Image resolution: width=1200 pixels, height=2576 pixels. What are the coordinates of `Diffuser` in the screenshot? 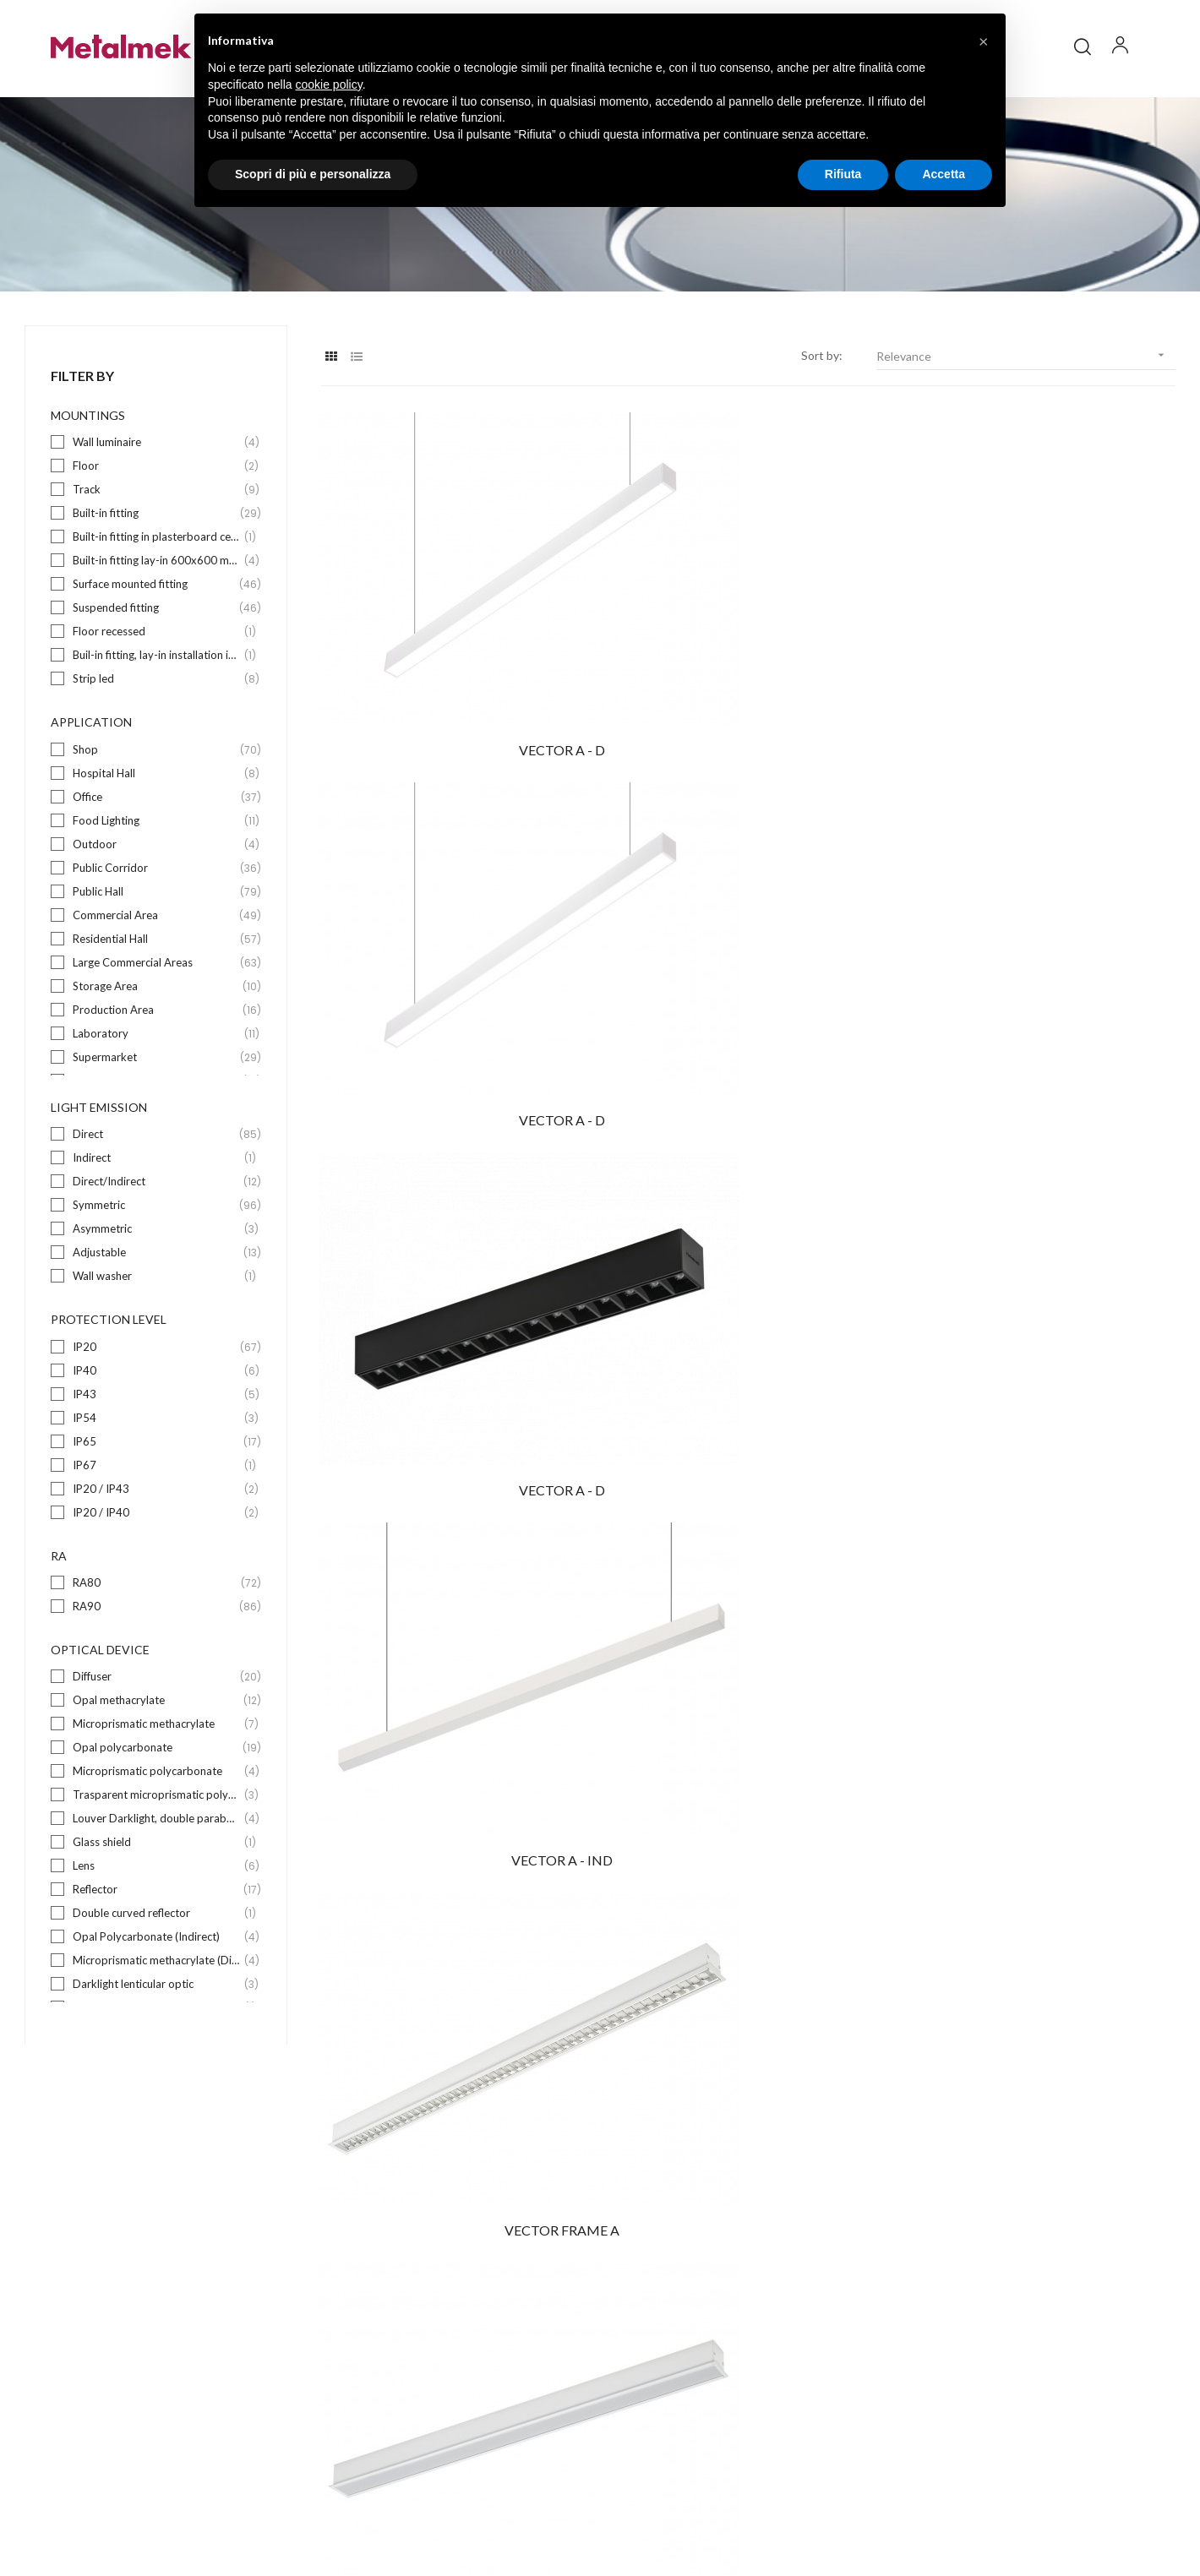 It's located at (157, 1723).